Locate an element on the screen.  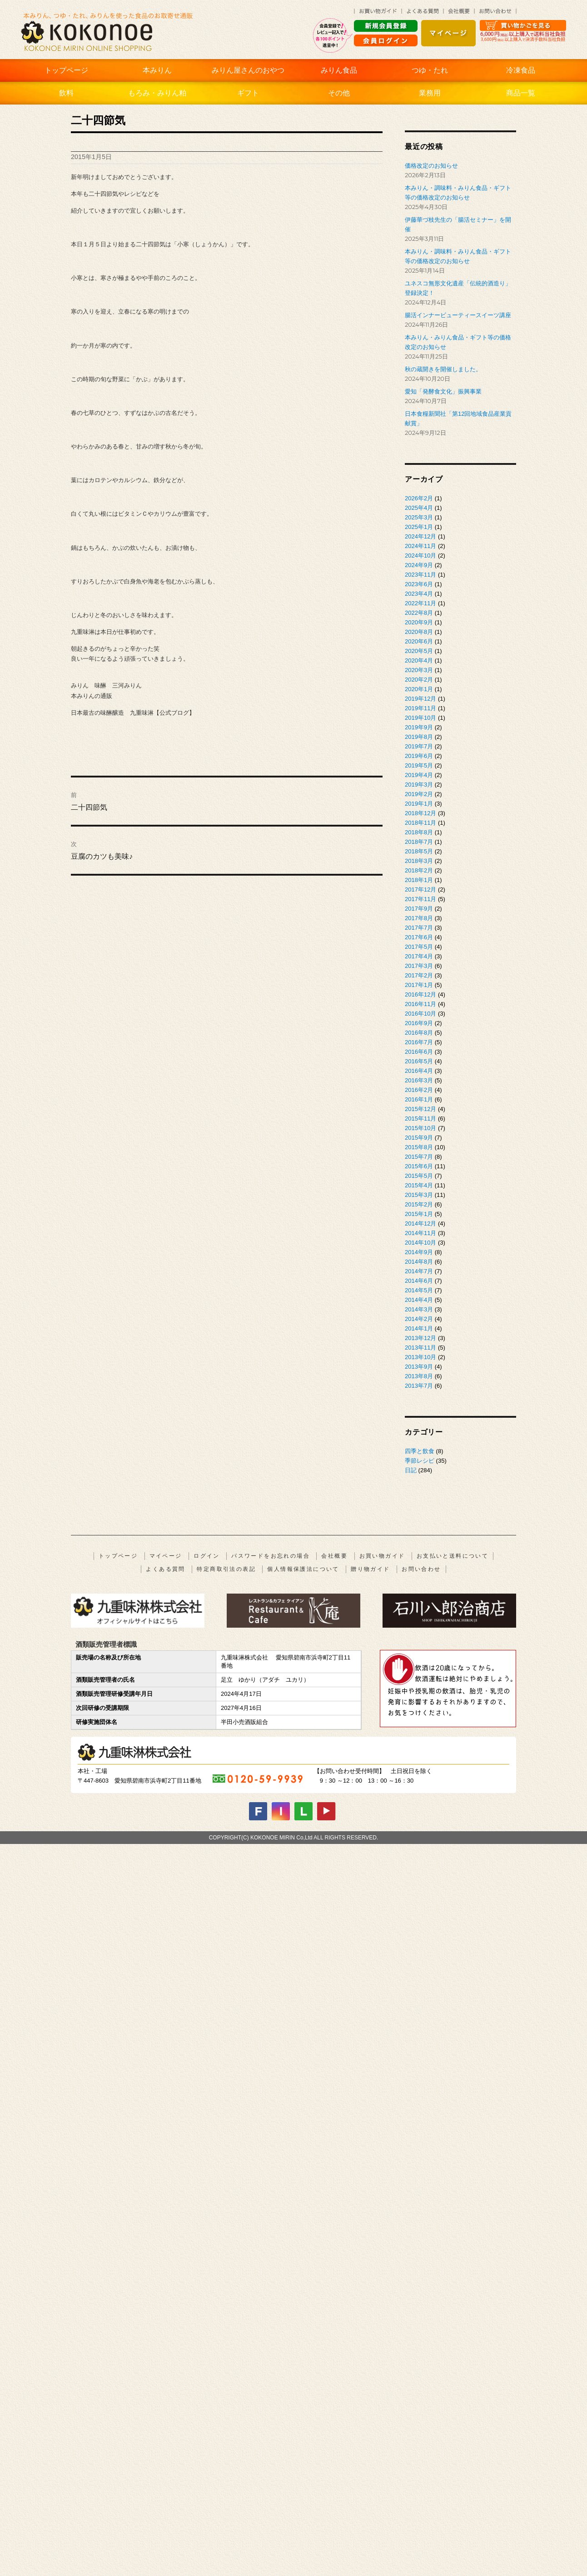
2015年3月 is located at coordinates (419, 1194).